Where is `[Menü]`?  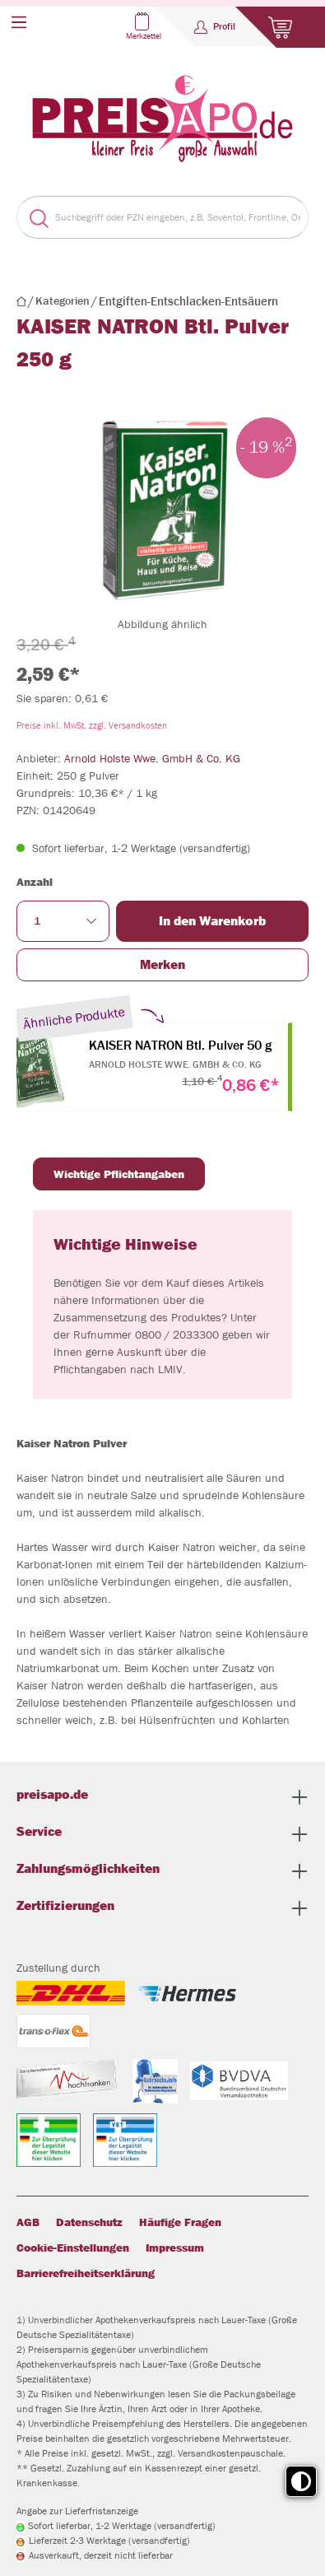
[Menü] is located at coordinates (19, 22).